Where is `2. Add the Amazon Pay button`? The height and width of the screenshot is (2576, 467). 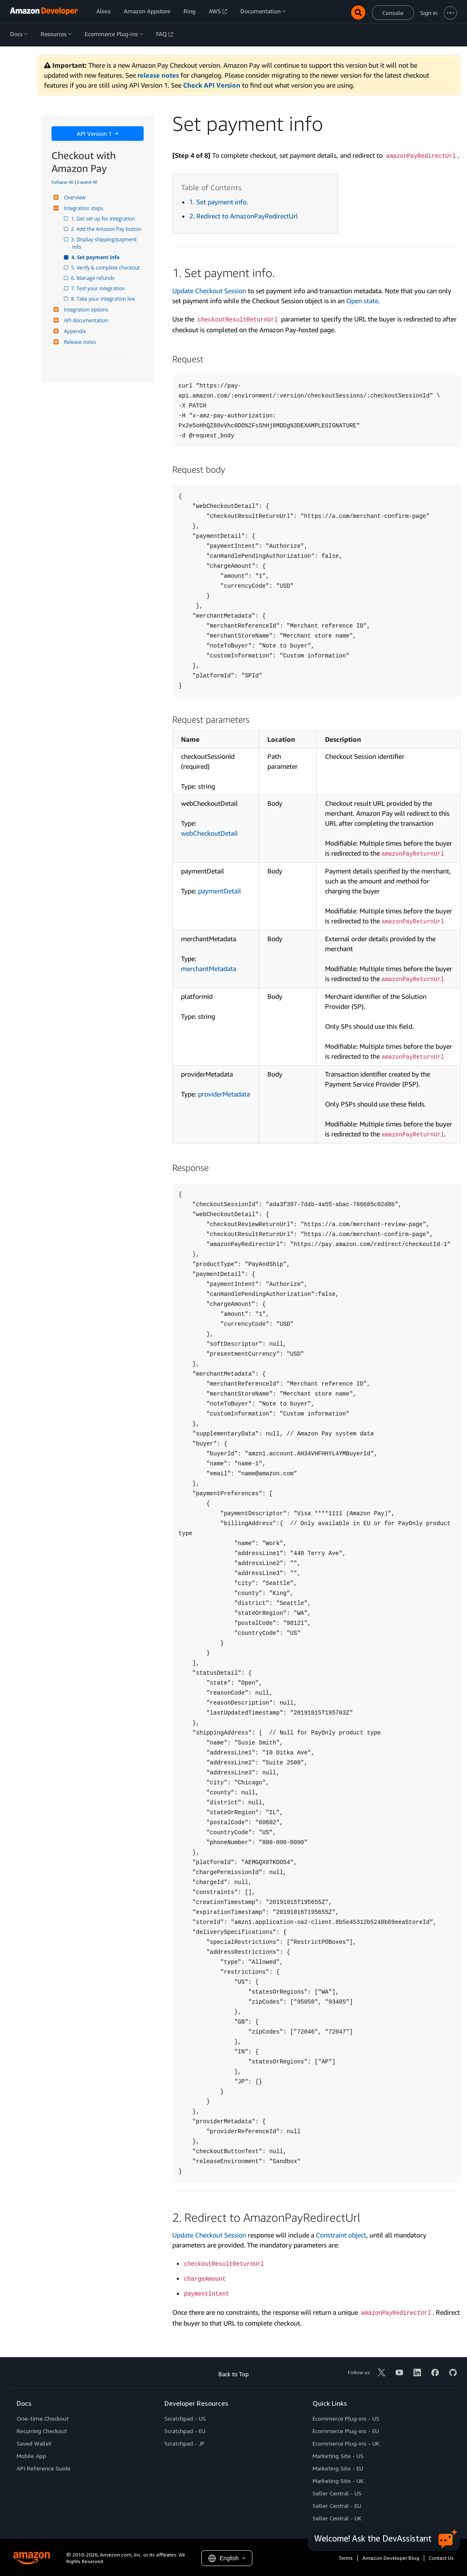
2. Add the Amazon Pay button is located at coordinates (107, 229).